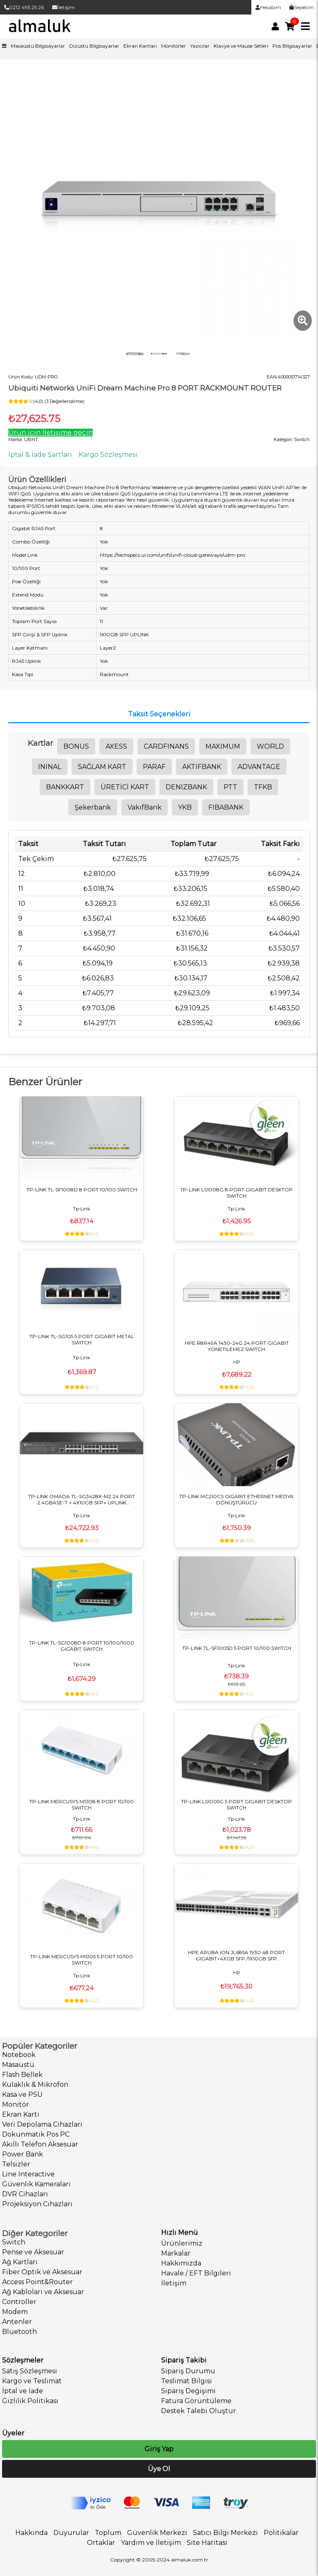 This screenshot has width=318, height=2576. I want to click on Fiber Optik ve Aksesuar, so click(42, 2272).